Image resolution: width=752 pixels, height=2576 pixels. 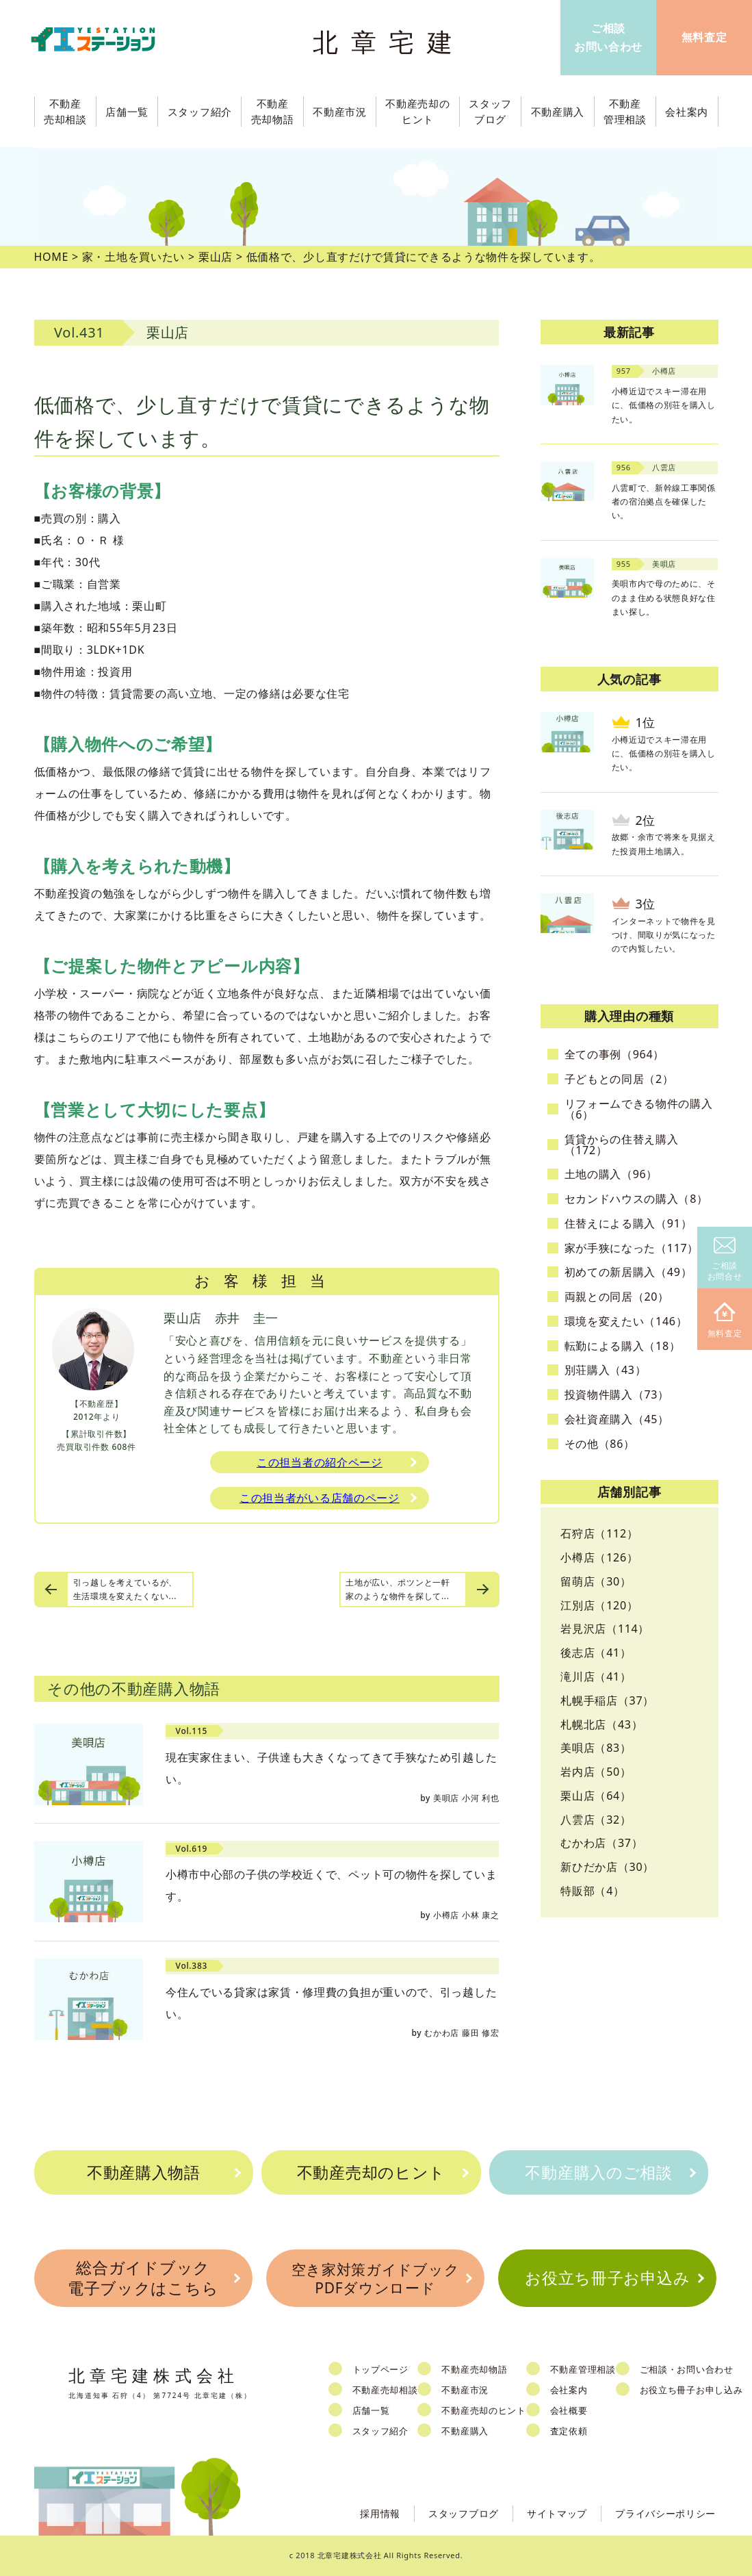 What do you see at coordinates (614, 1054) in the screenshot?
I see `全ての事例（964）` at bounding box center [614, 1054].